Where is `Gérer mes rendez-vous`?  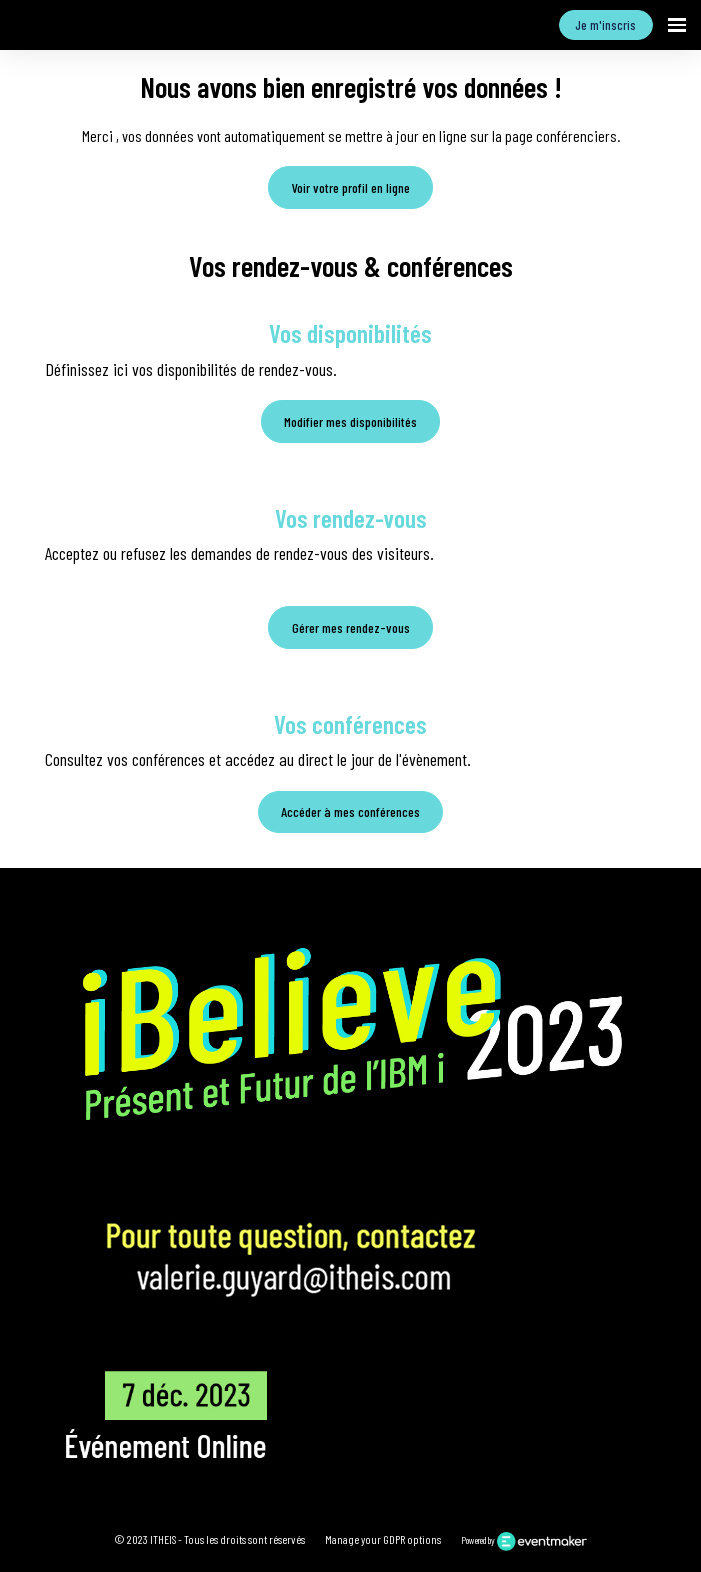
Gérer mes rendez-vous is located at coordinates (351, 627).